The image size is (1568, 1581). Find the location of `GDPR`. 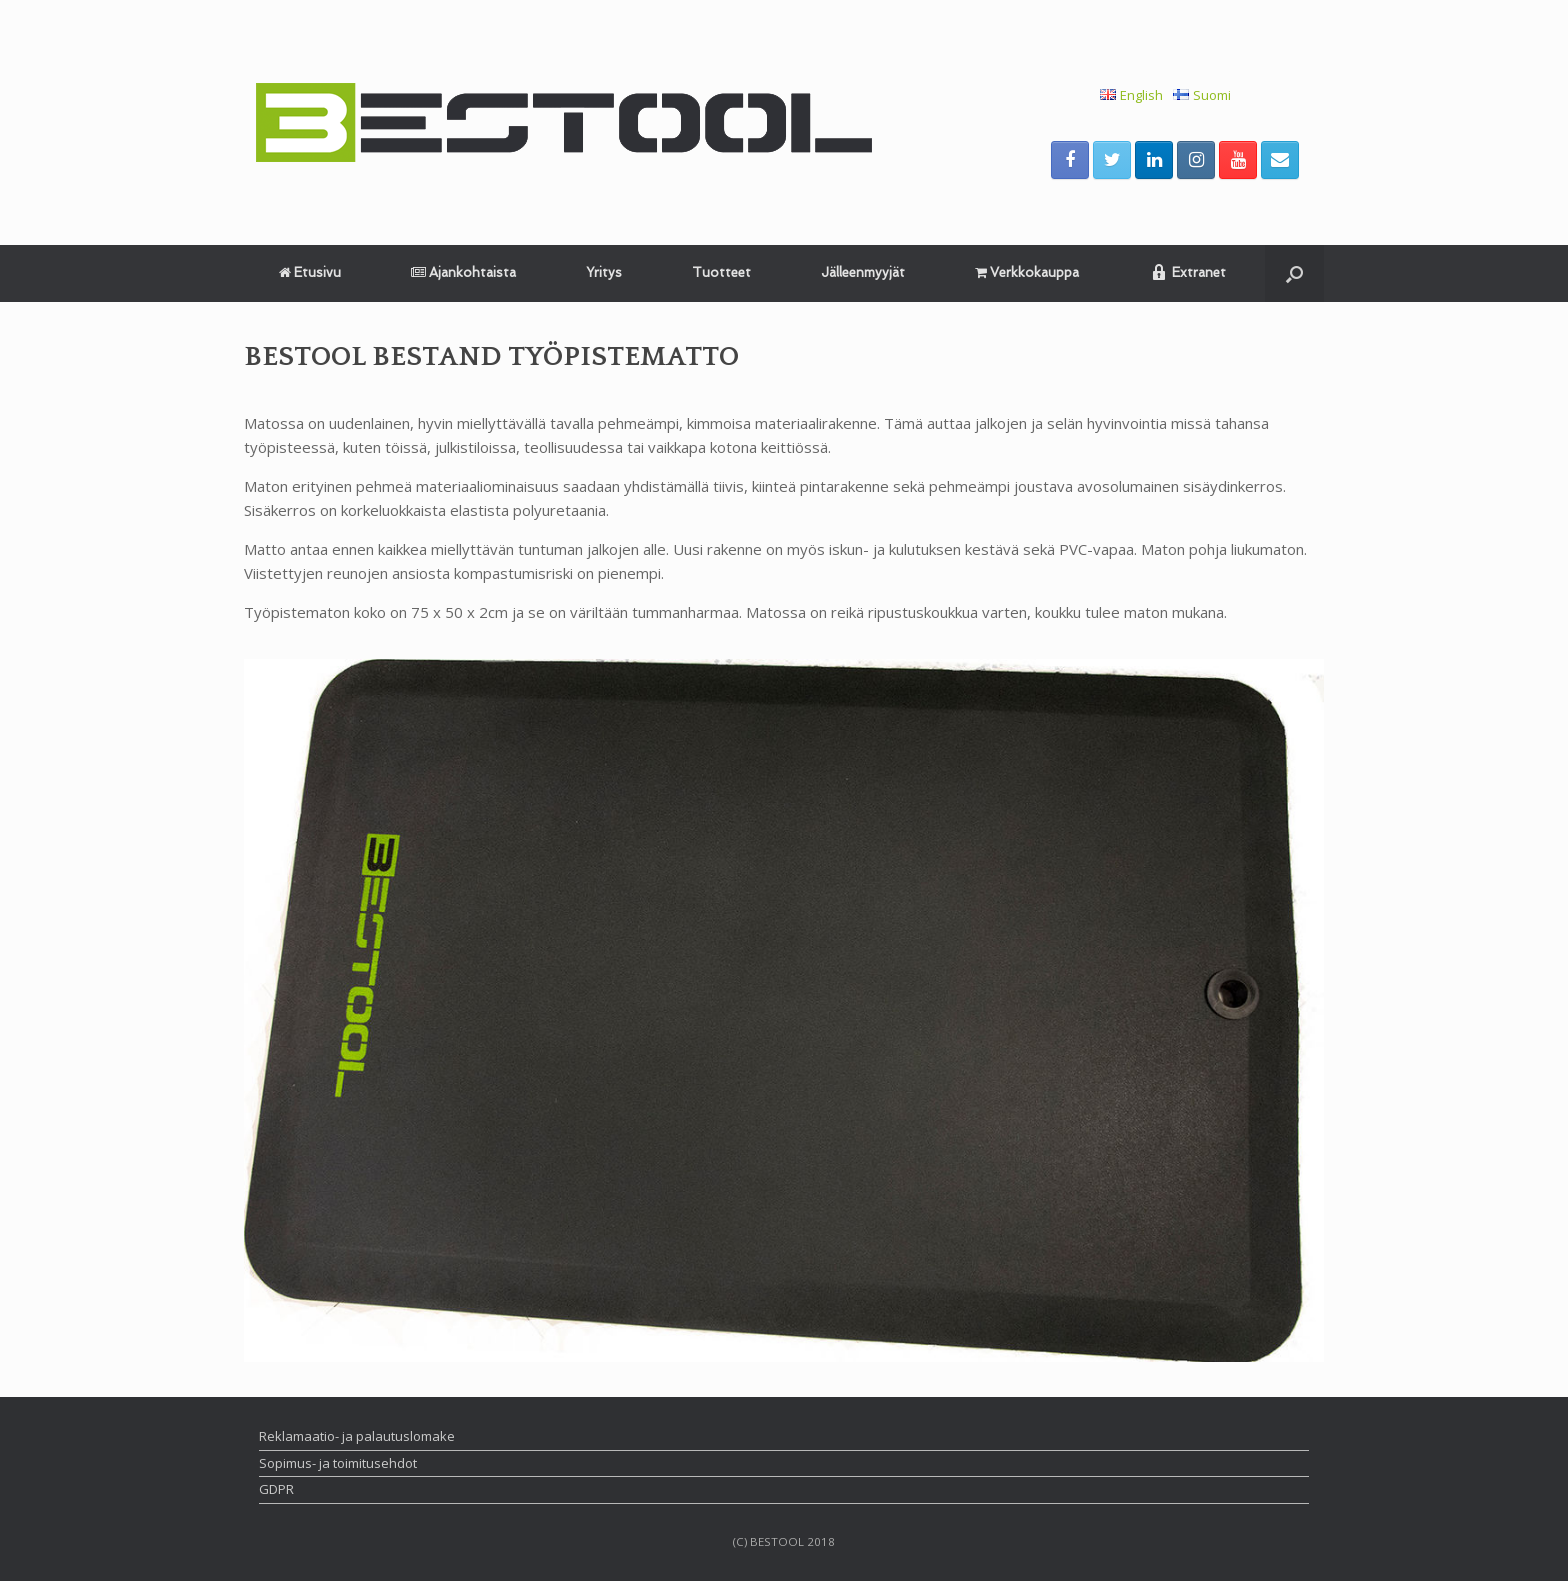

GDPR is located at coordinates (276, 1489).